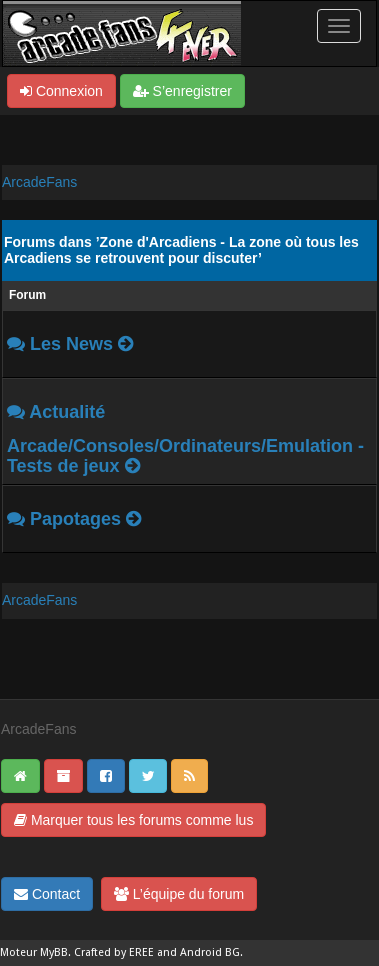 This screenshot has height=966, width=379. What do you see at coordinates (114, 952) in the screenshot?
I see `Crafted by EREE` at bounding box center [114, 952].